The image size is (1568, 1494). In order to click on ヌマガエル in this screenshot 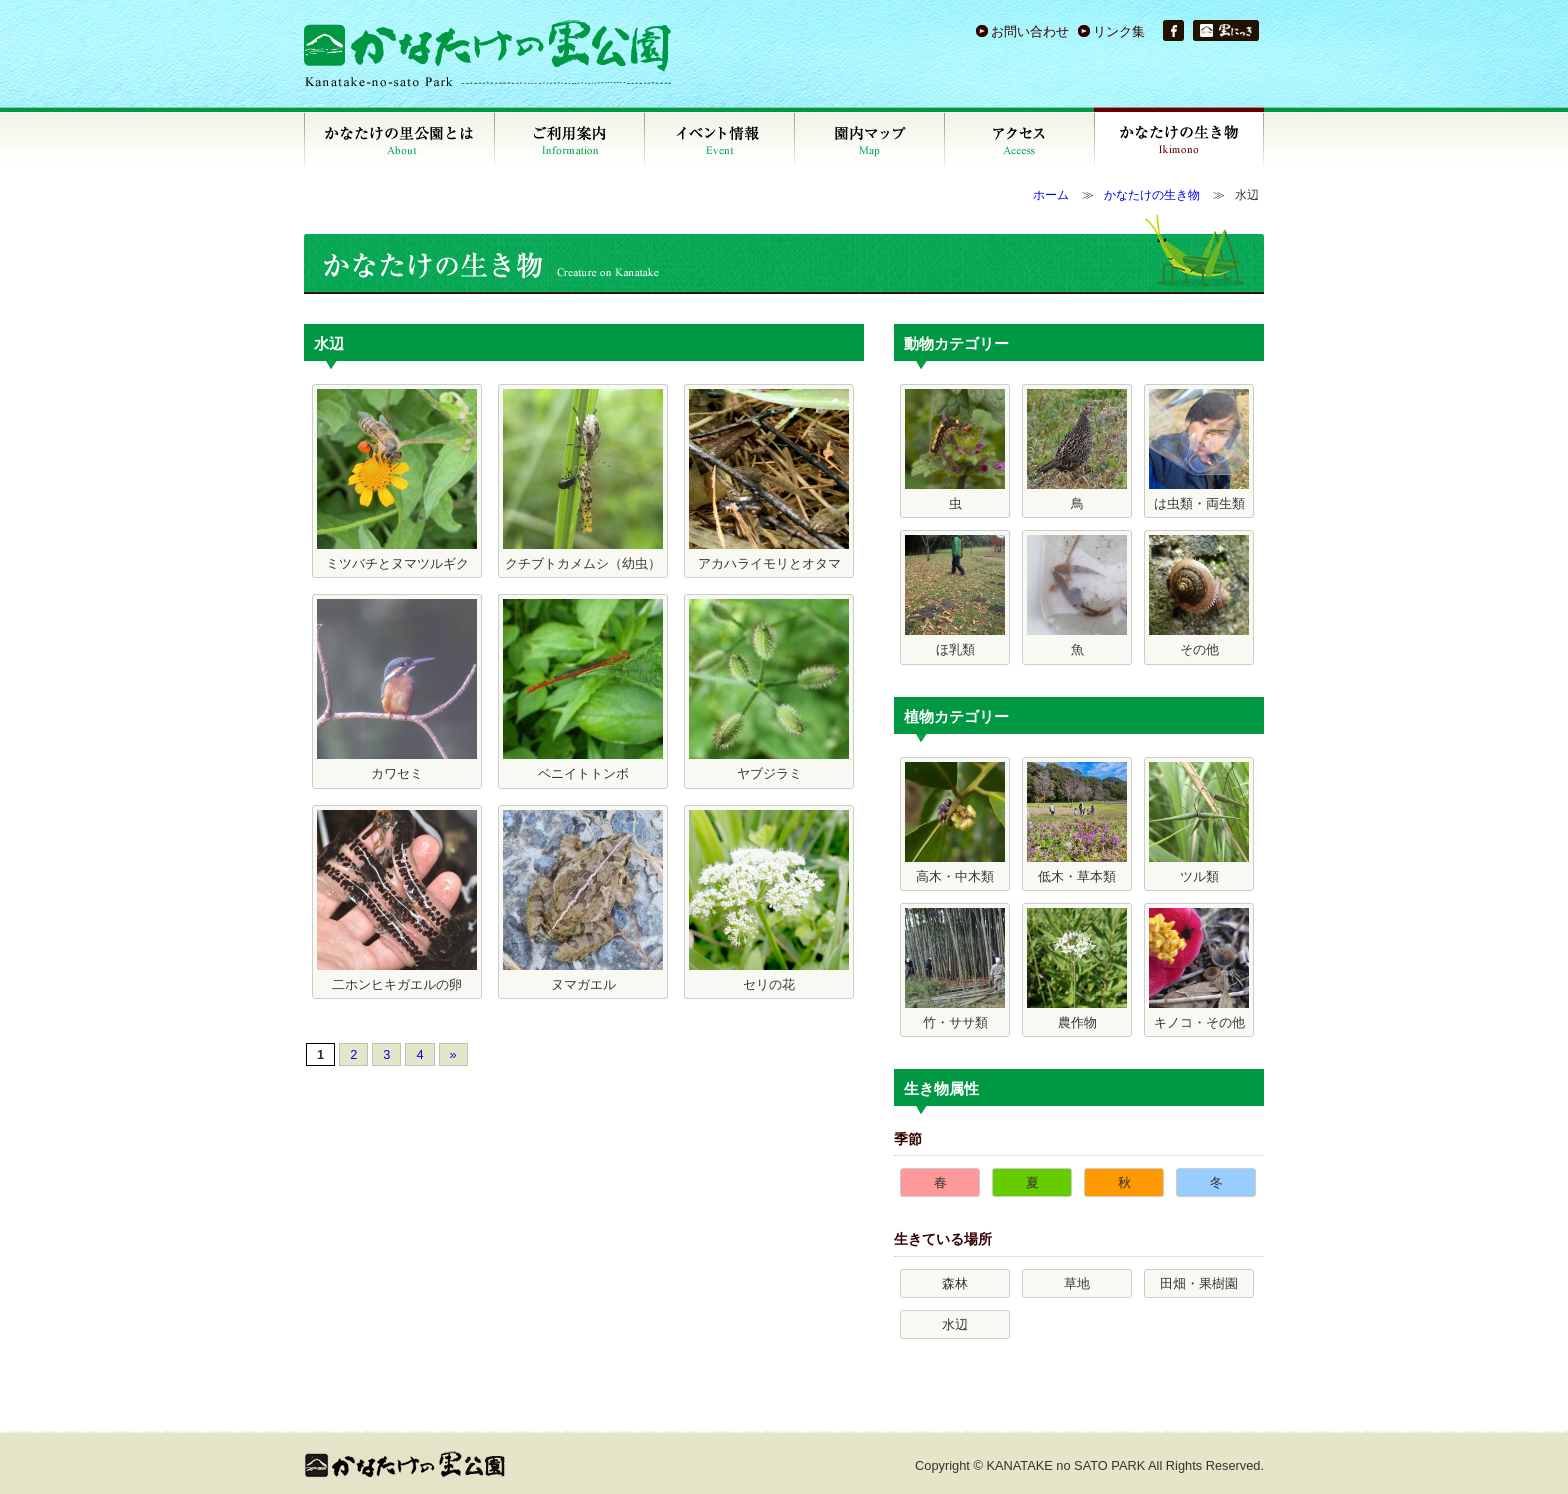, I will do `click(583, 901)`.